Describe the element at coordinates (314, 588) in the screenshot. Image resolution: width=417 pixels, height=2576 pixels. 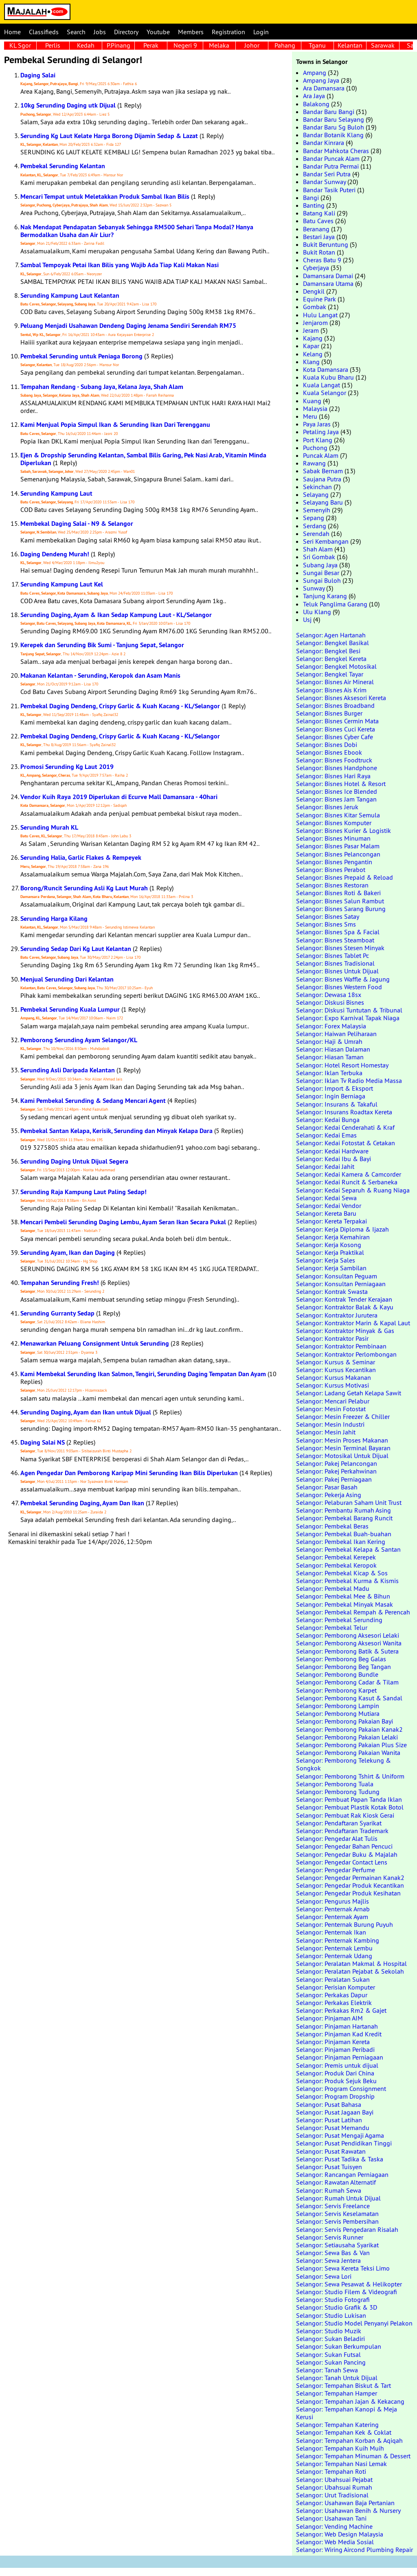
I see `Sunway` at that location.